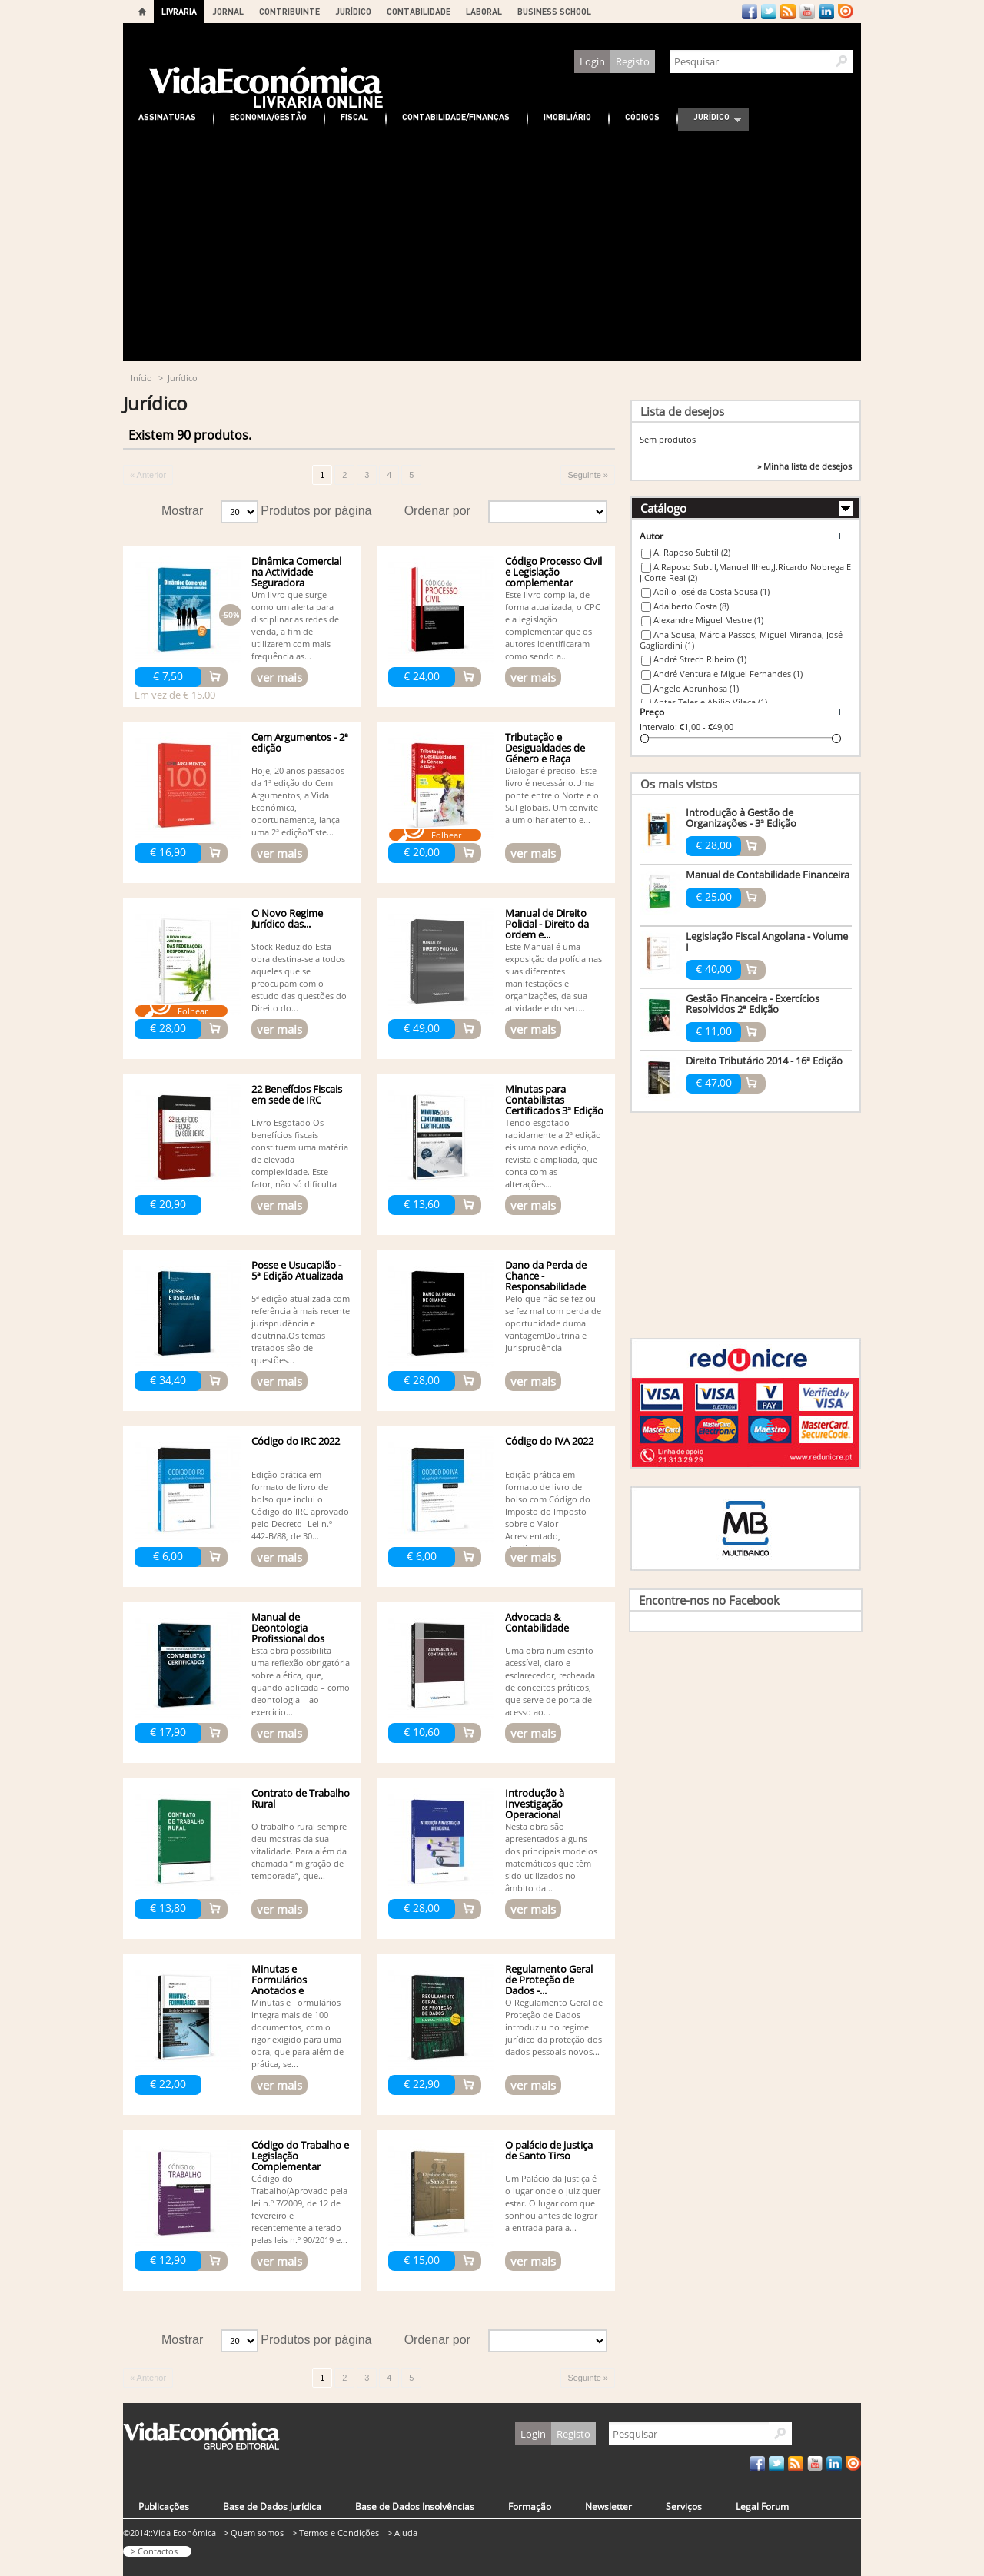 The width and height of the screenshot is (984, 2576). What do you see at coordinates (300, 1505) in the screenshot?
I see `Edição prática em formato de livro de bolso que inclui o Código do IRC aprovado pelo Decreto- Lei n.º 442-B/88, de 30...` at bounding box center [300, 1505].